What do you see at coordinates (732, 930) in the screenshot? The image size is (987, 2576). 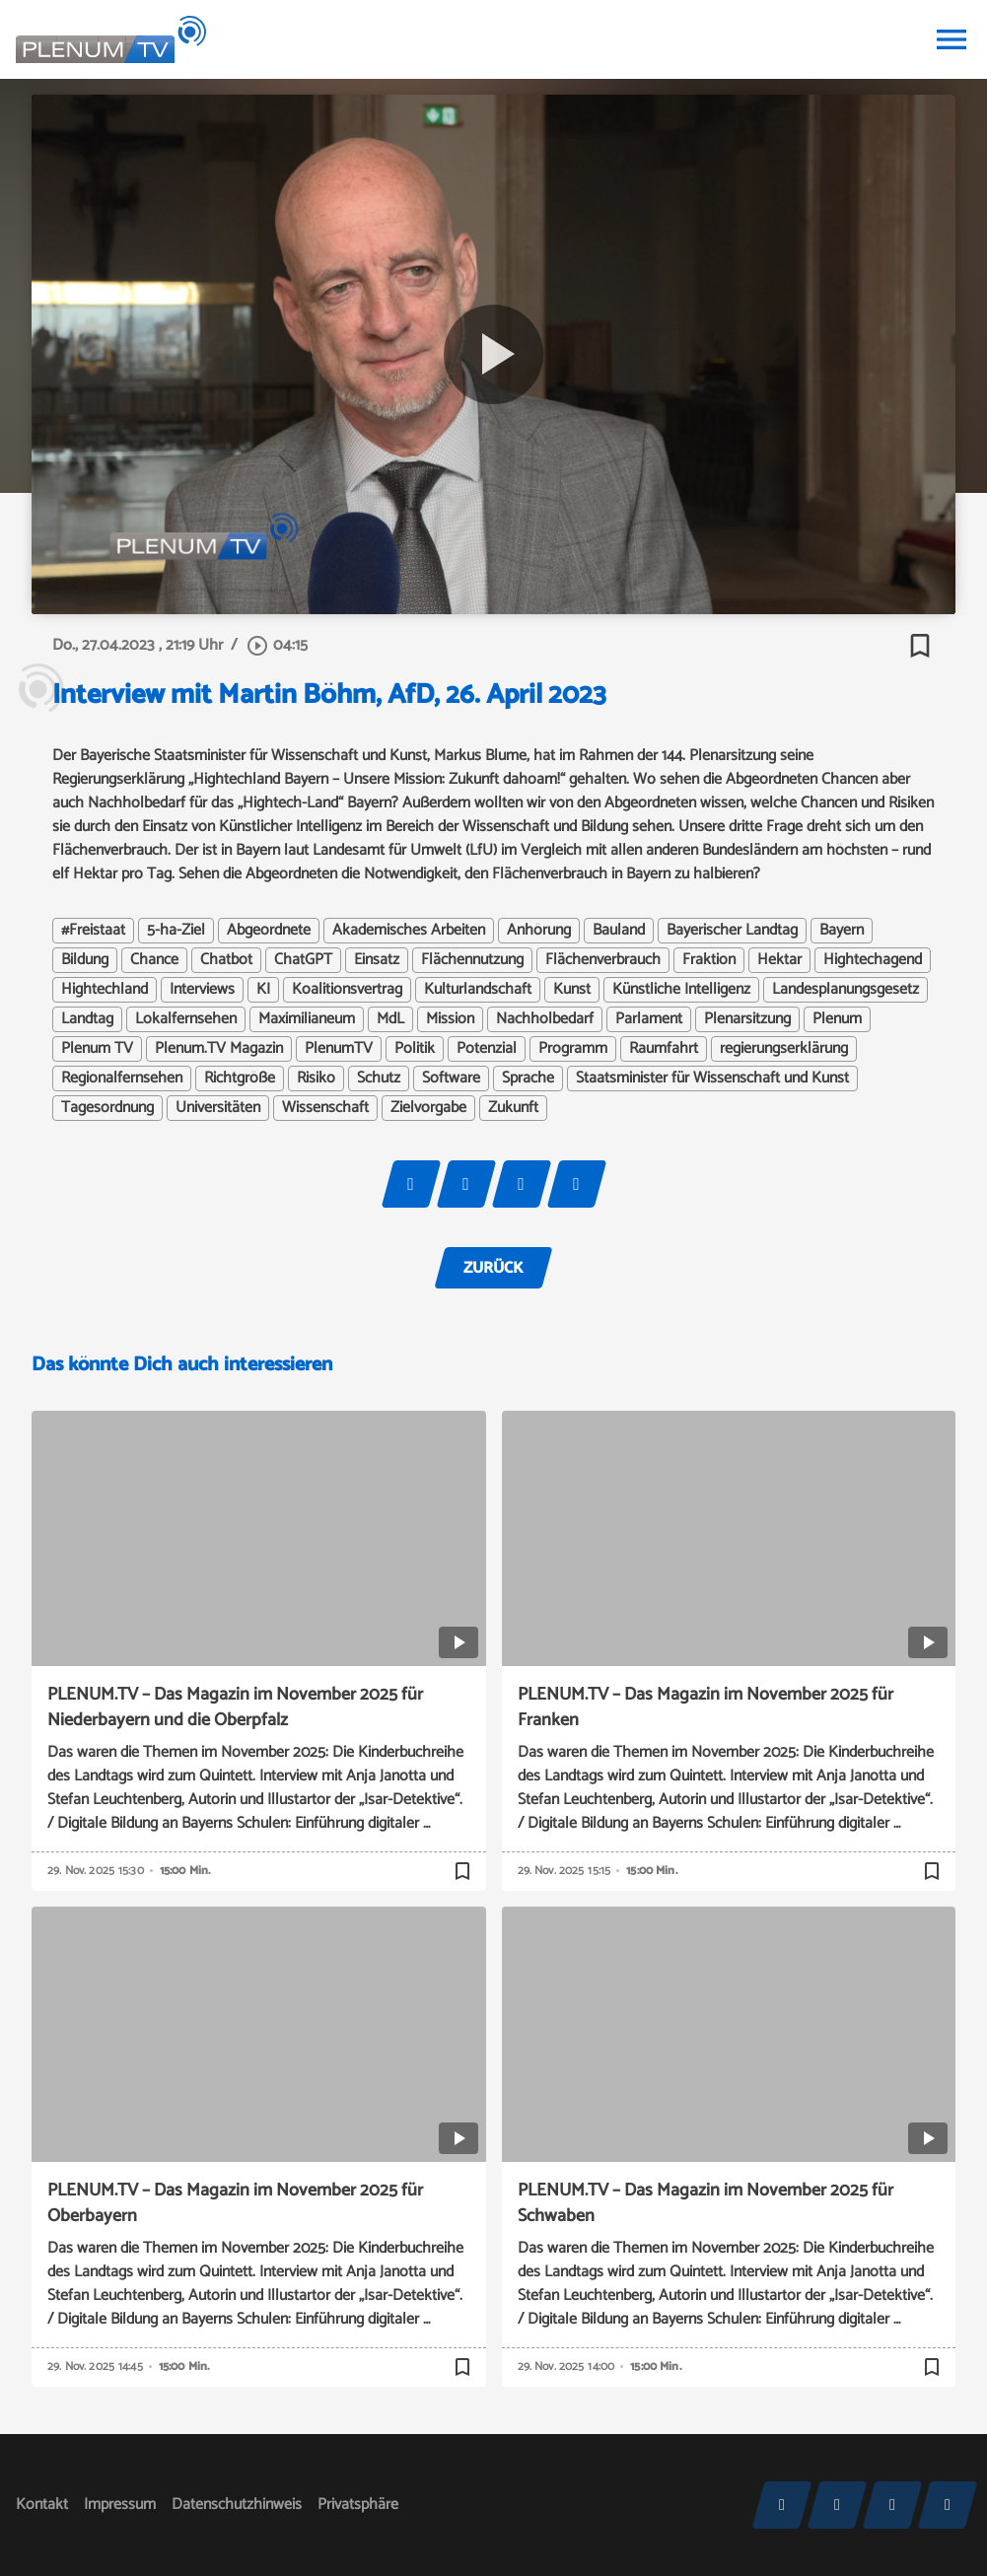 I see `Bayerischer Landtag` at bounding box center [732, 930].